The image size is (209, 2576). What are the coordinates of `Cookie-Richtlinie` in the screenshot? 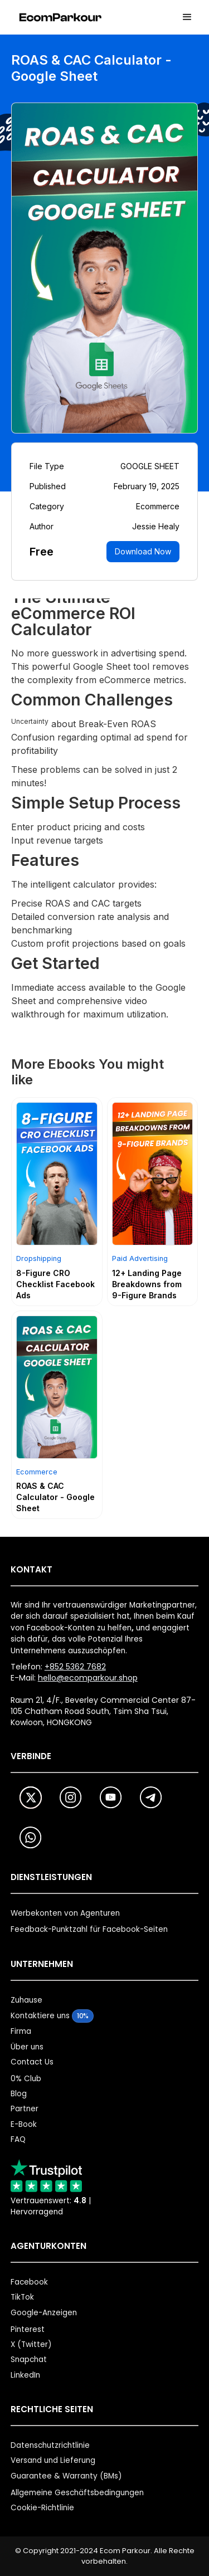 It's located at (42, 2507).